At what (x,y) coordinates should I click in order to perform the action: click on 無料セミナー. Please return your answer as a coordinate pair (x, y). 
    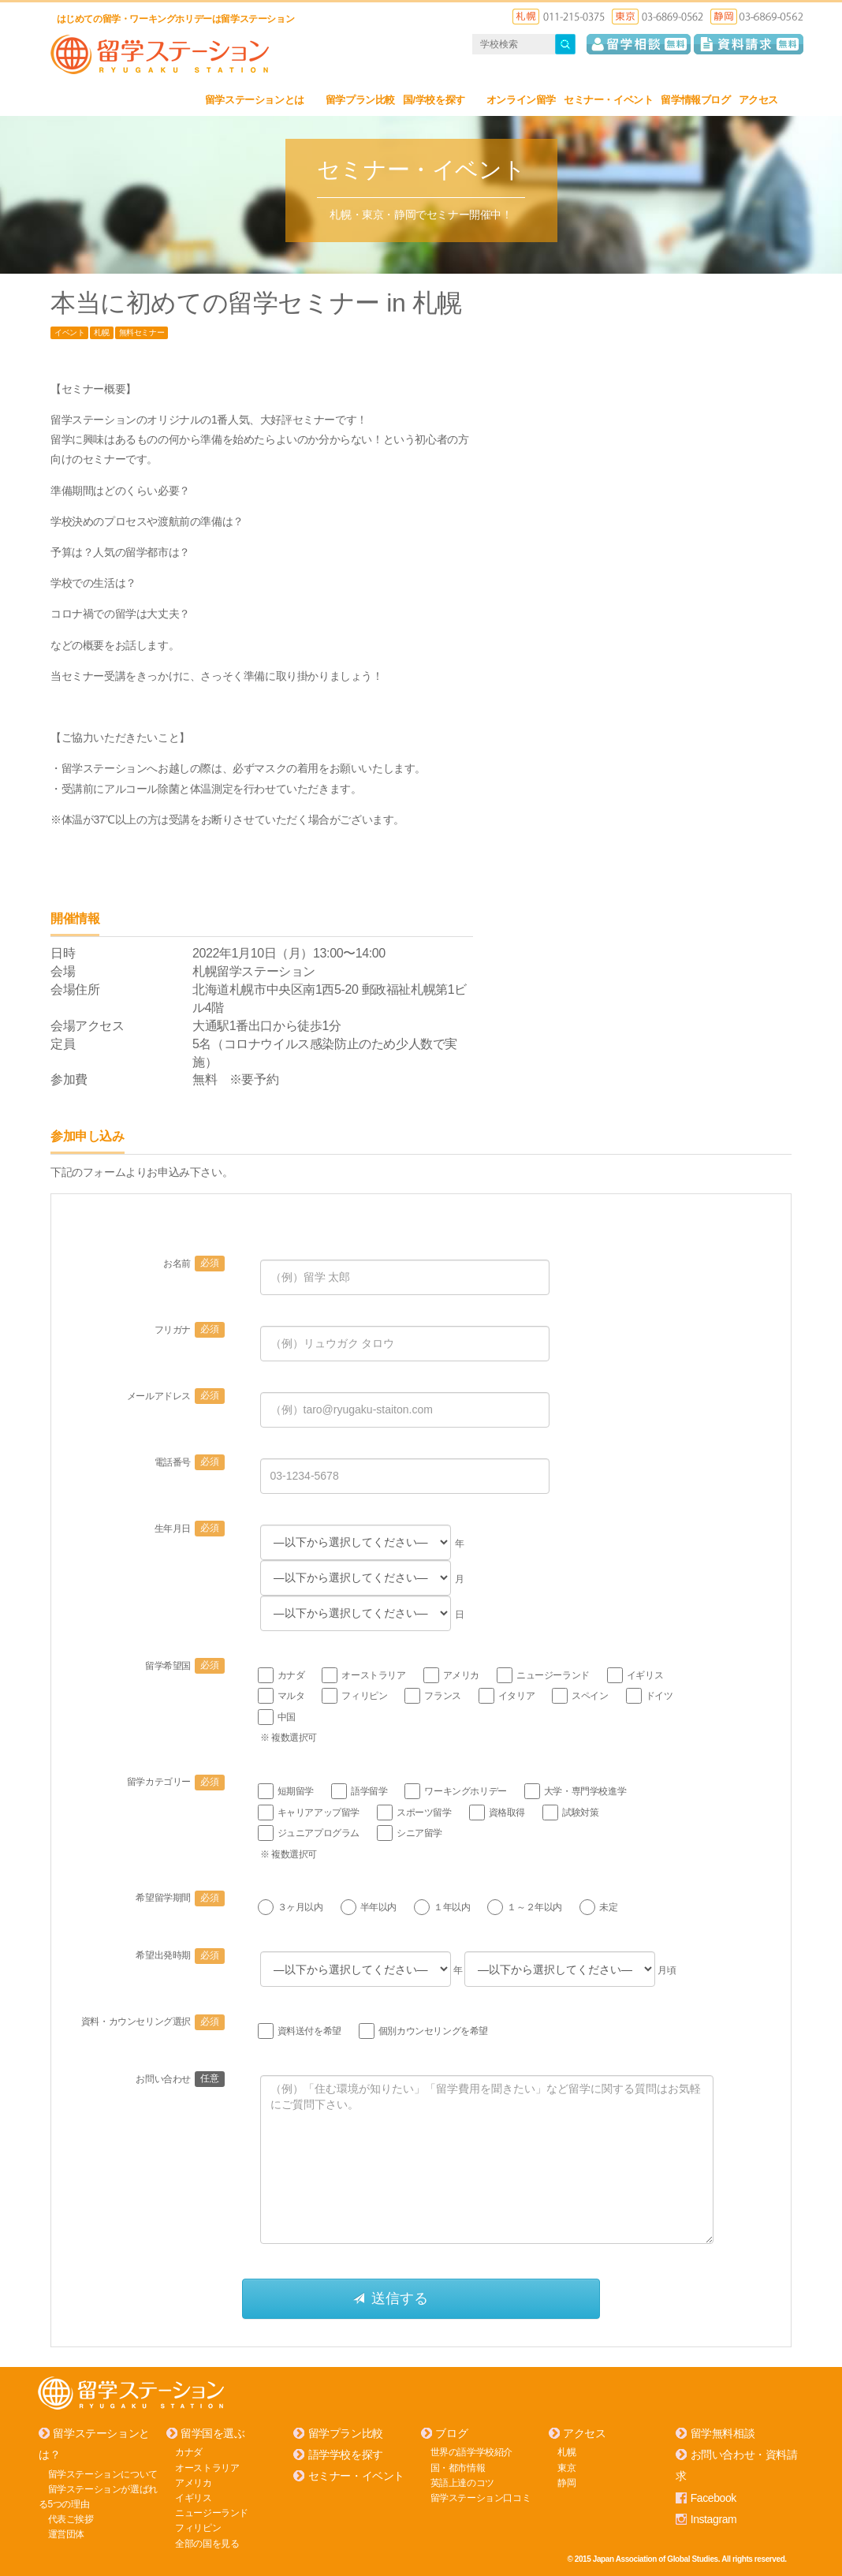
    Looking at the image, I should click on (142, 332).